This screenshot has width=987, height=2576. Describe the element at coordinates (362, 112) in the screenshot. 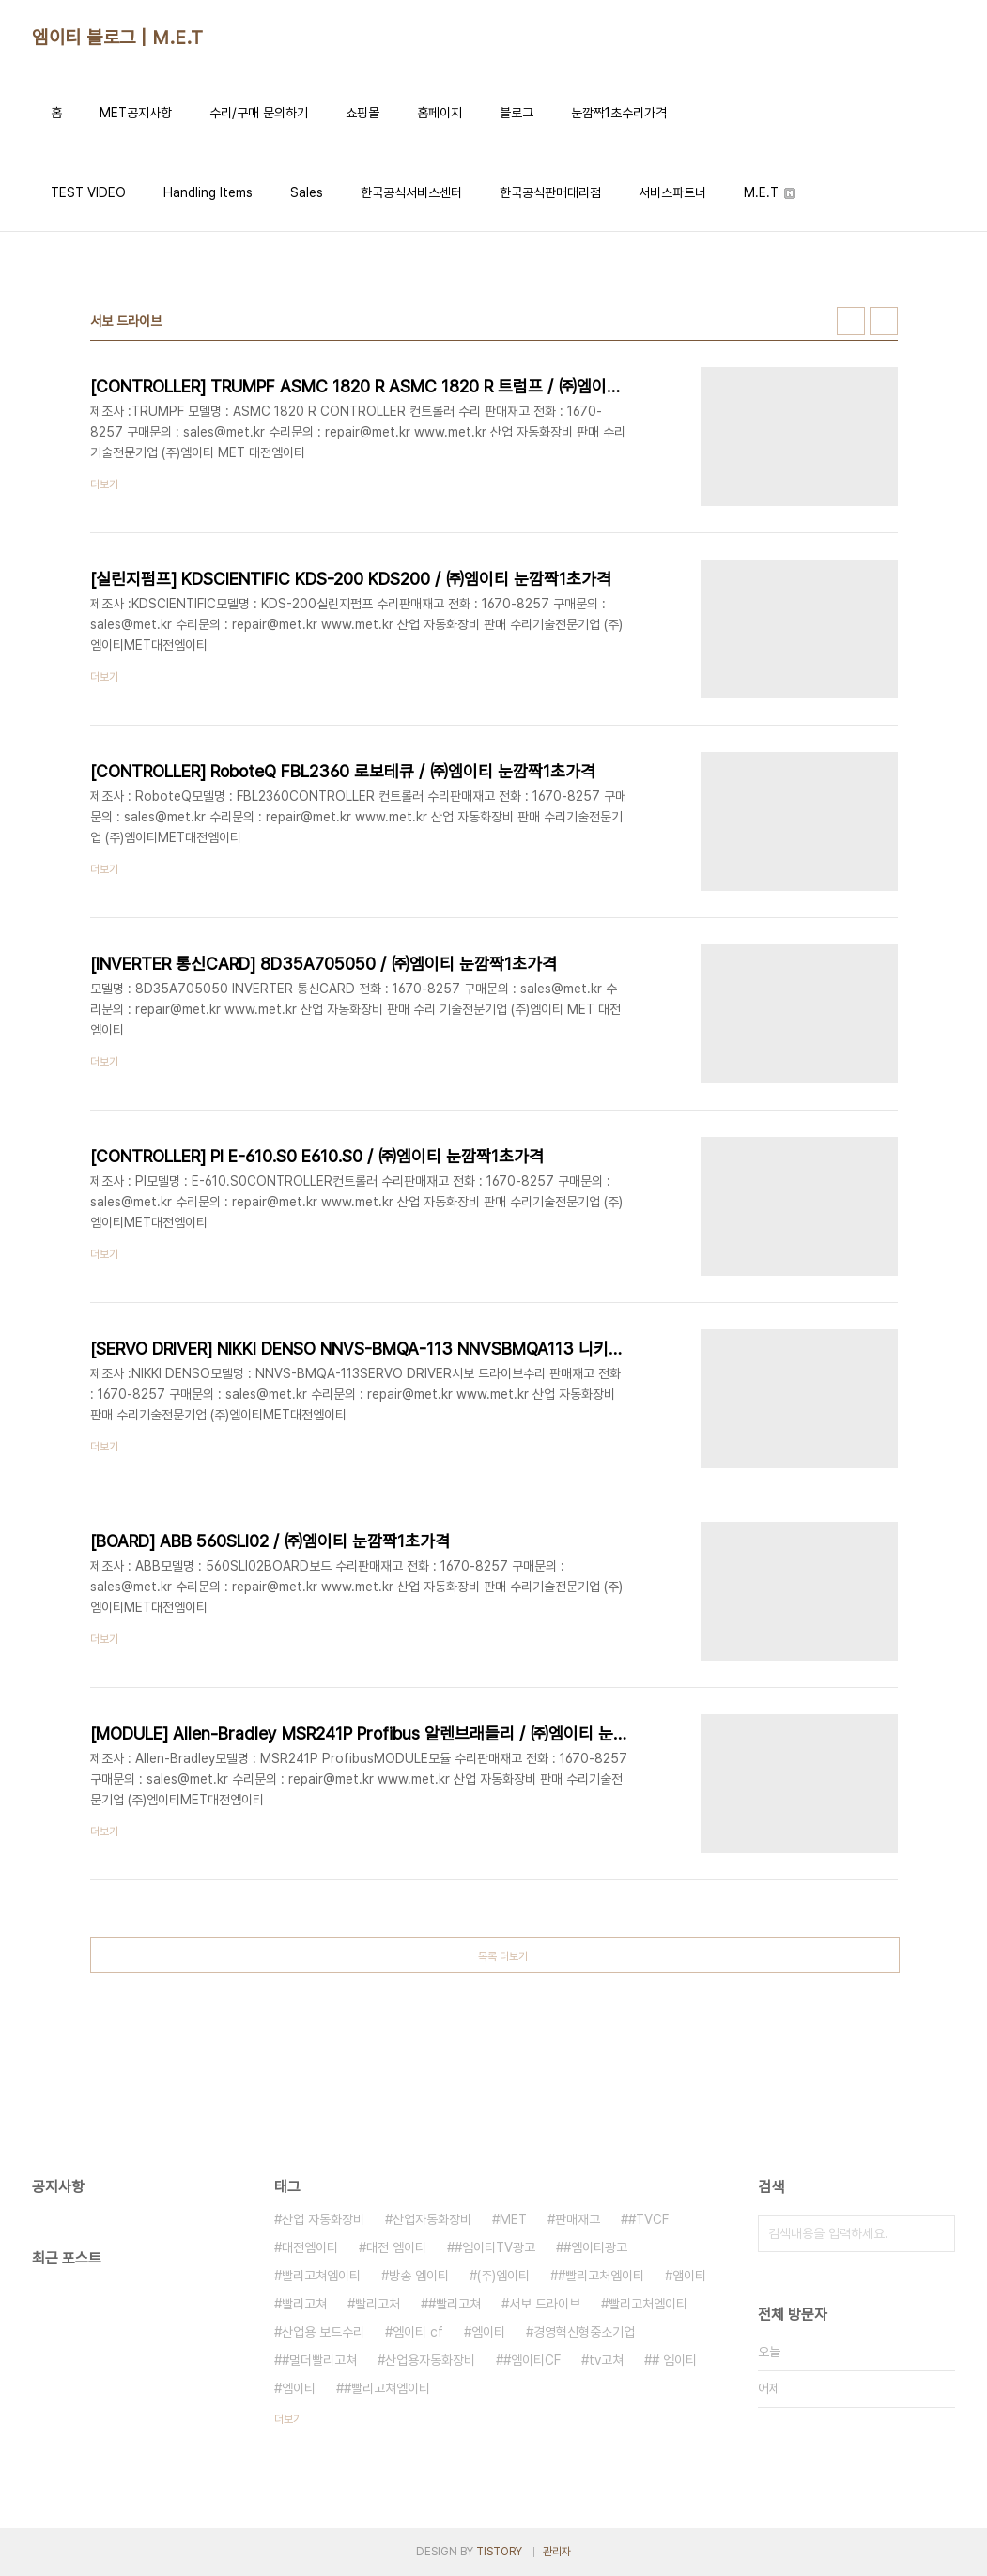

I see `쇼핑몰` at that location.